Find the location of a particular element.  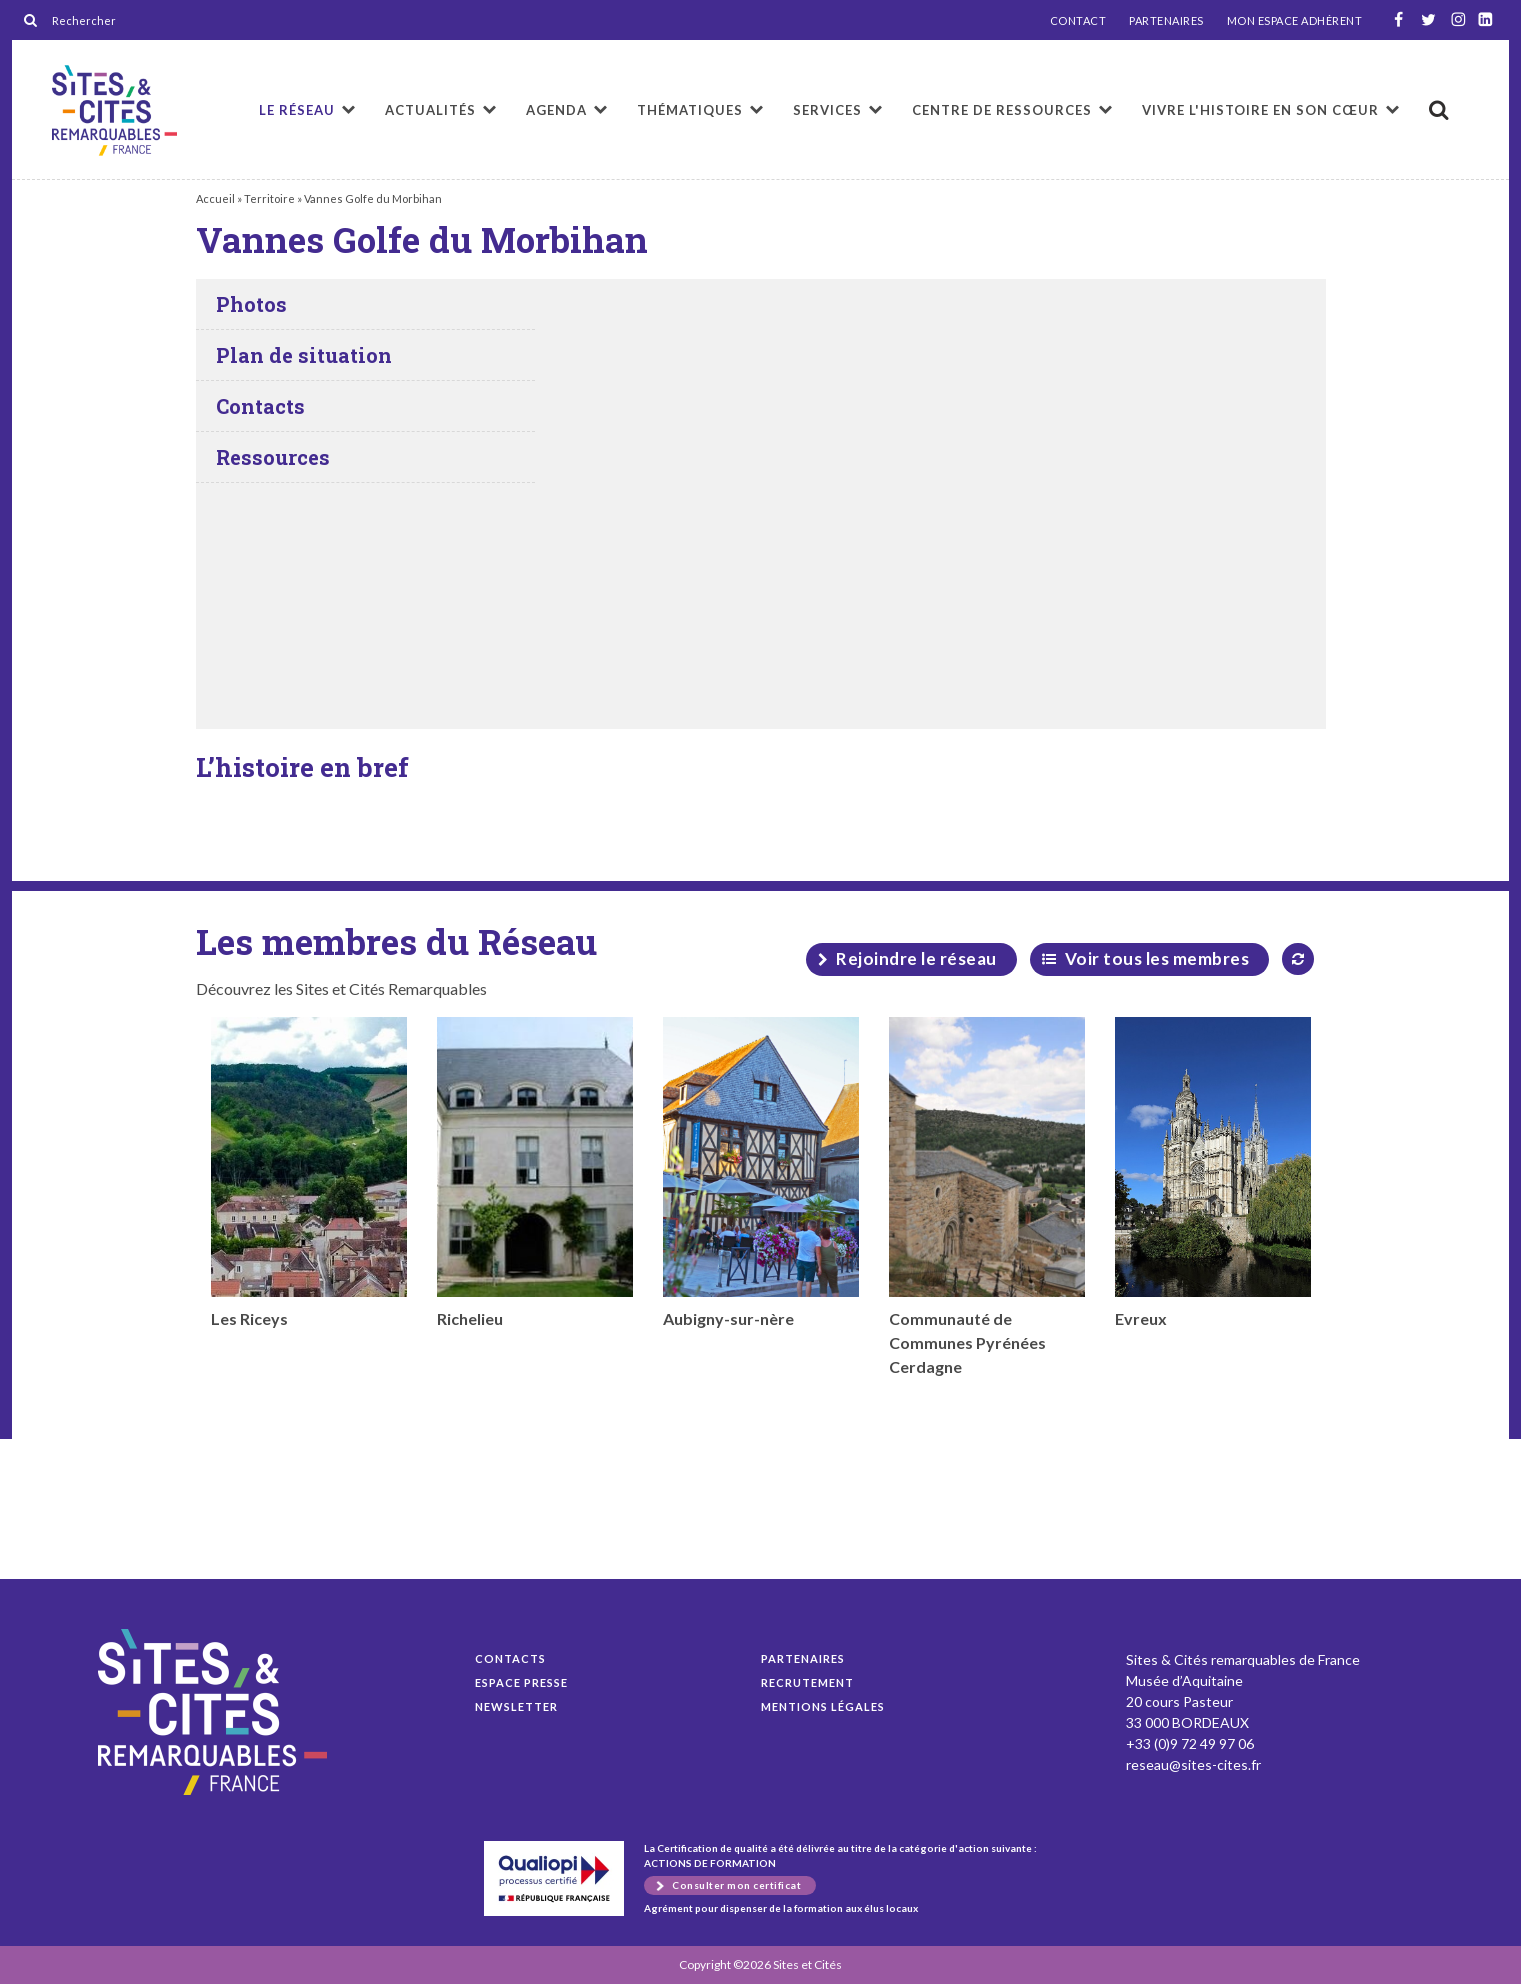

Services is located at coordinates (827, 110).